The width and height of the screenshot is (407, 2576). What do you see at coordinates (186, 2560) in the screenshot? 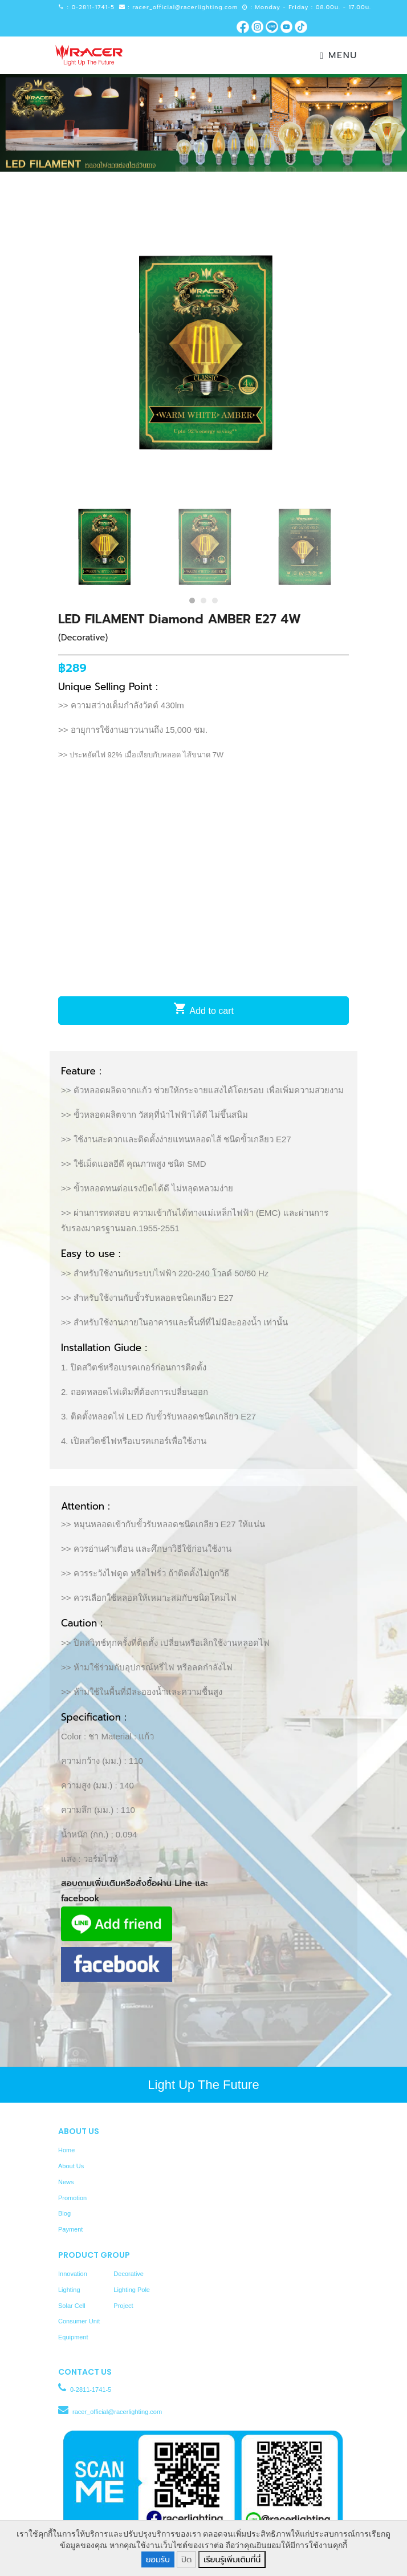
I see `ปิด` at bounding box center [186, 2560].